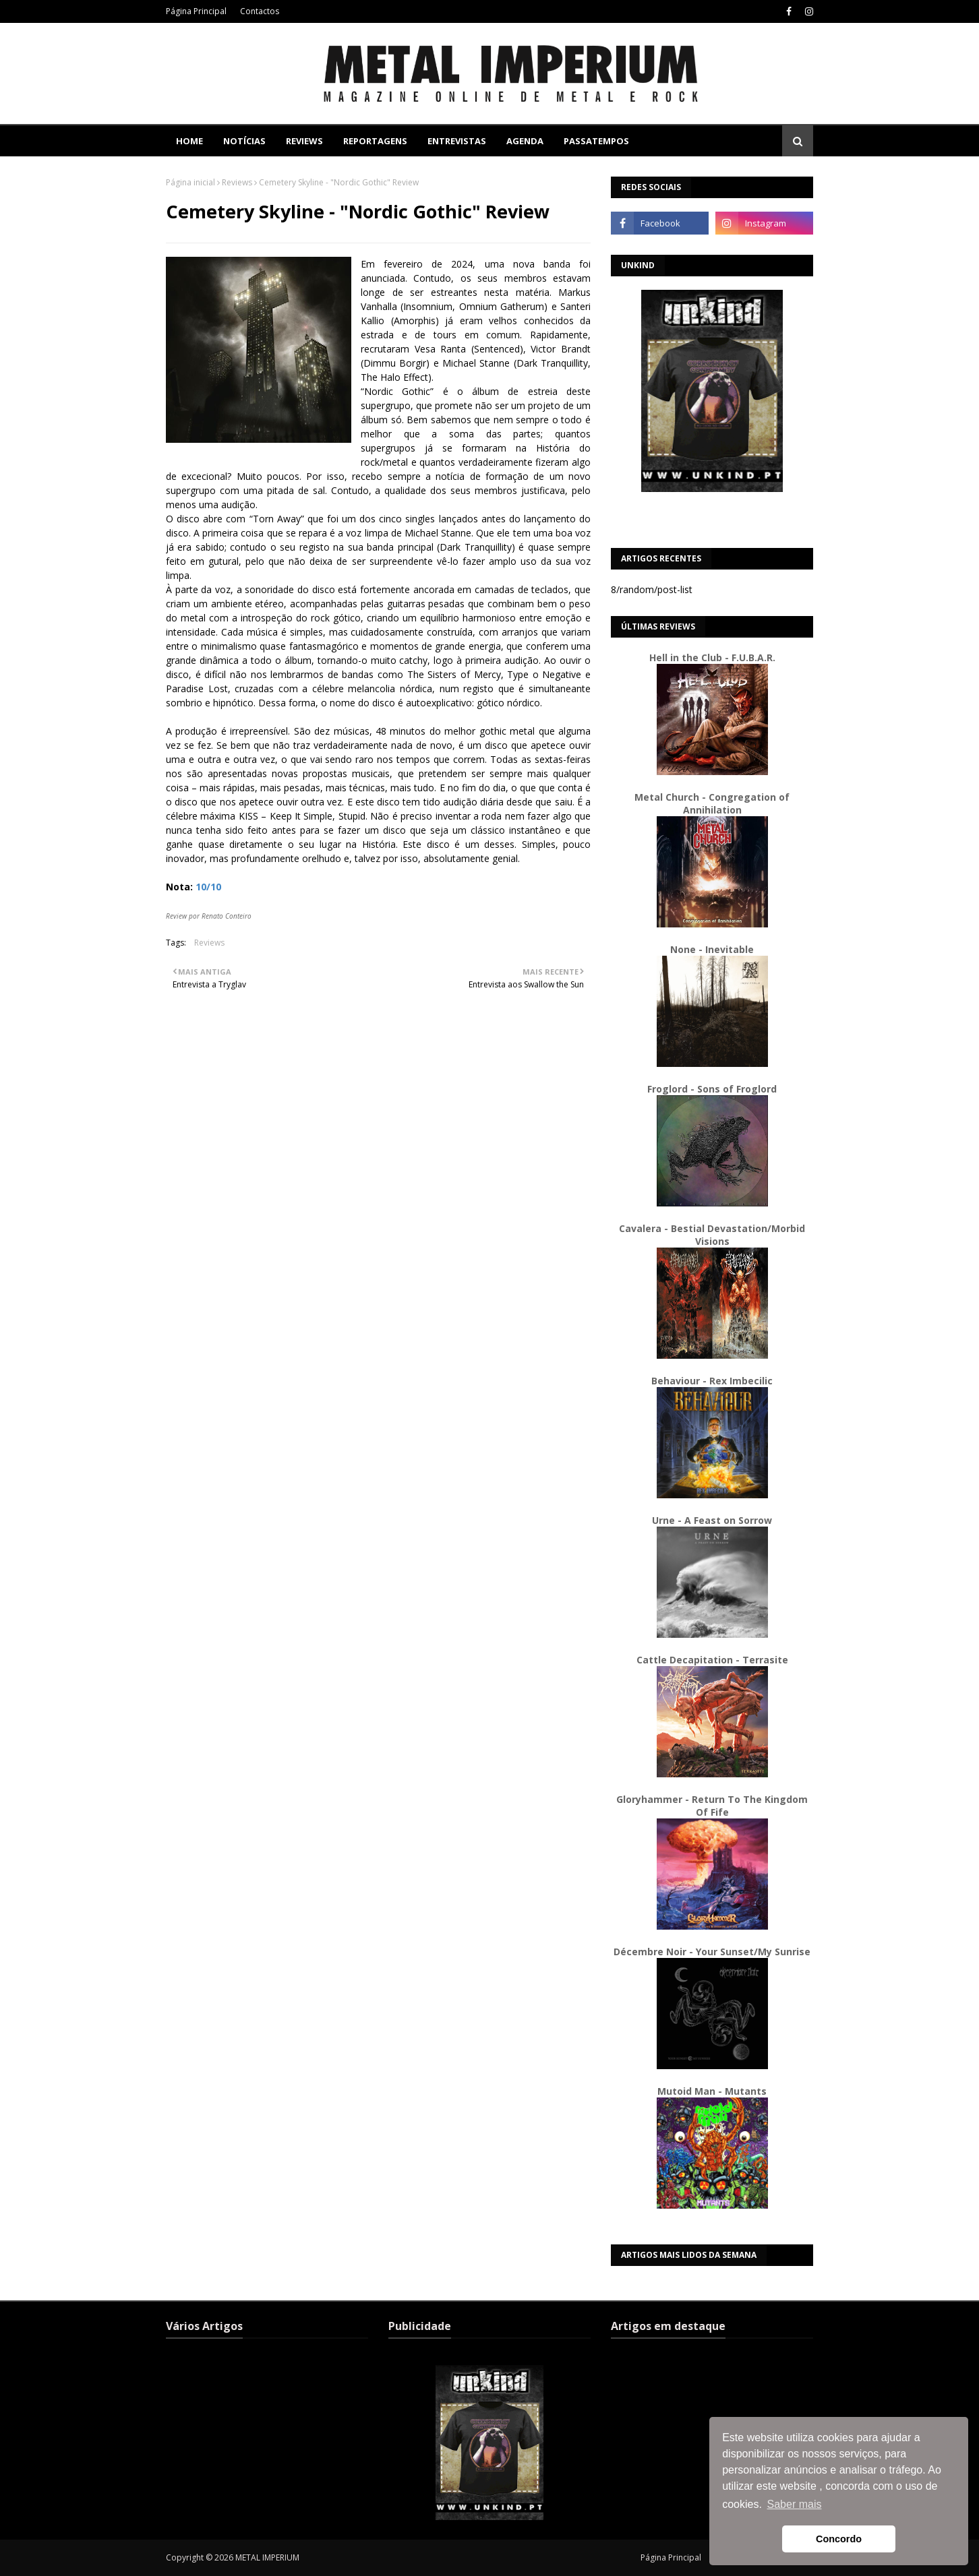 This screenshot has height=2576, width=979. I want to click on Notícias [menuitem], so click(244, 141).